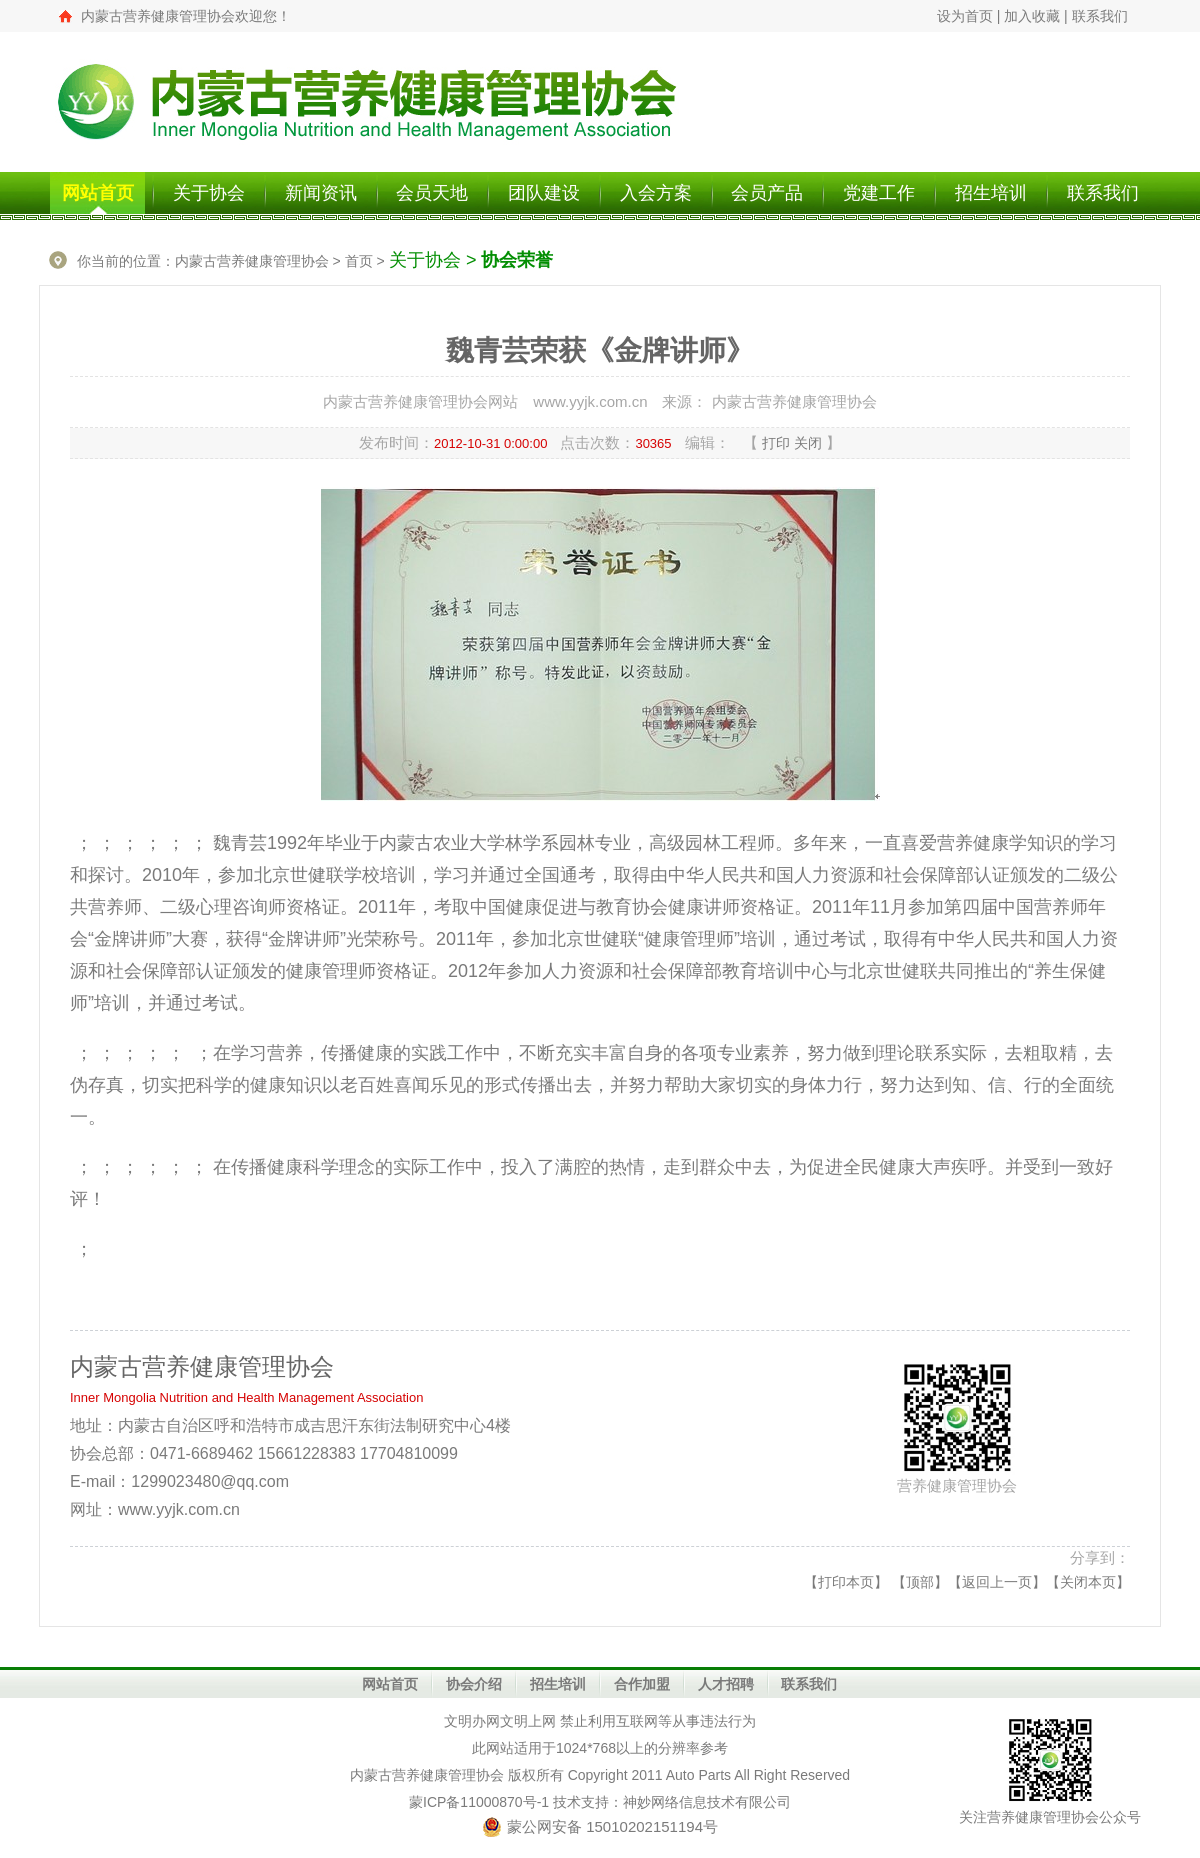 This screenshot has height=1858, width=1200. Describe the element at coordinates (448, 1775) in the screenshot. I see `营养健康管理协会` at that location.